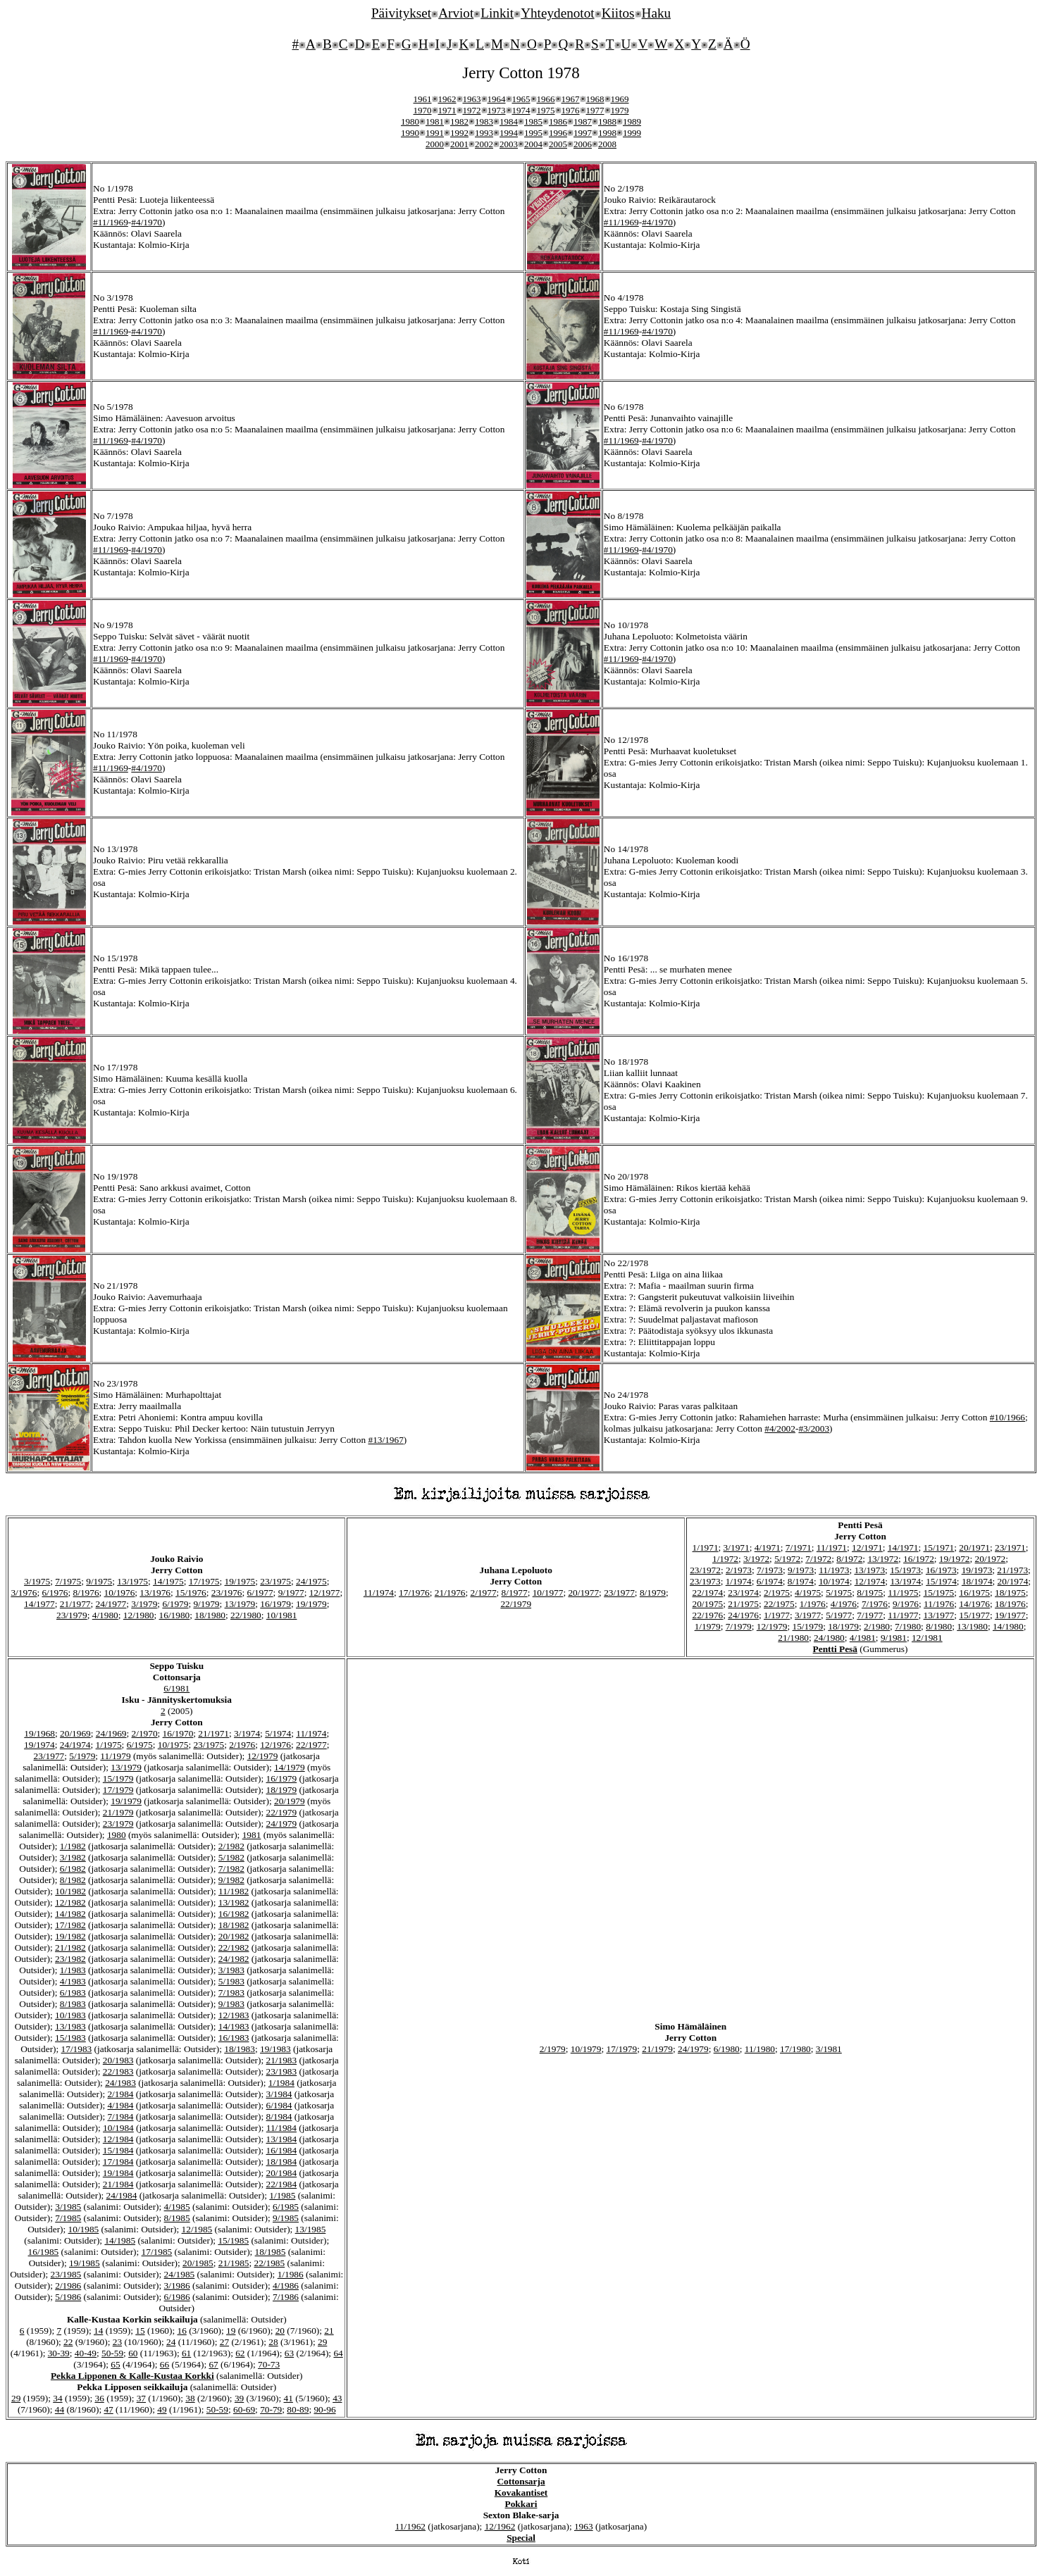  Describe the element at coordinates (1010, 1615) in the screenshot. I see `19/1977` at that location.